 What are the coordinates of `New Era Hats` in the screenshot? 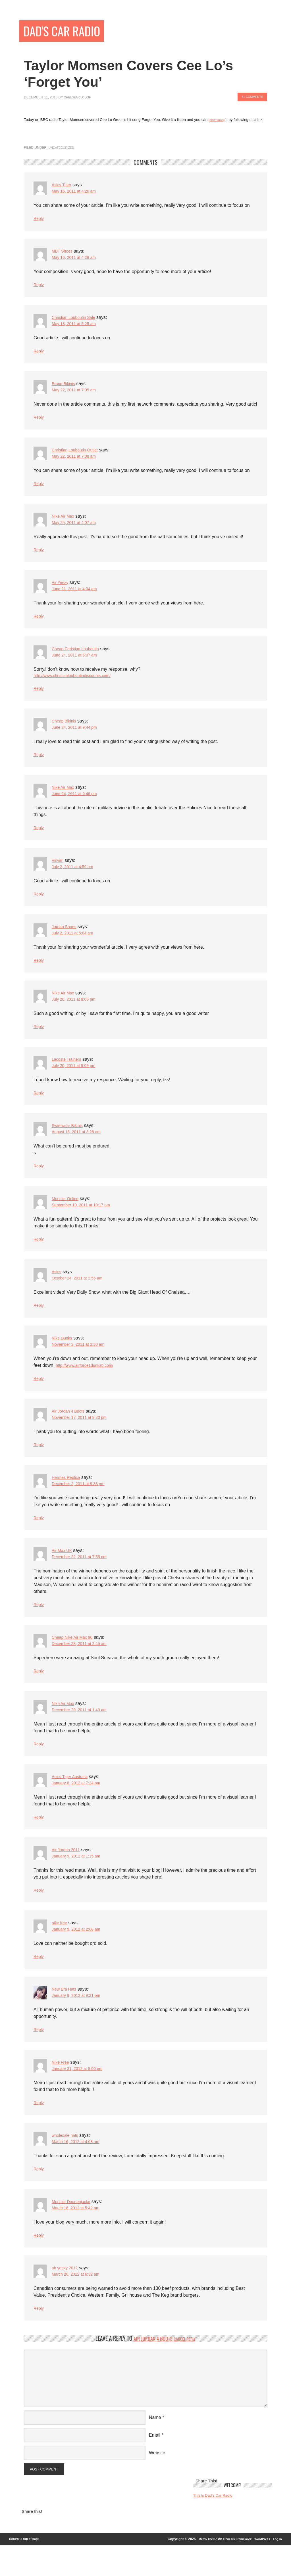 It's located at (66, 2013).